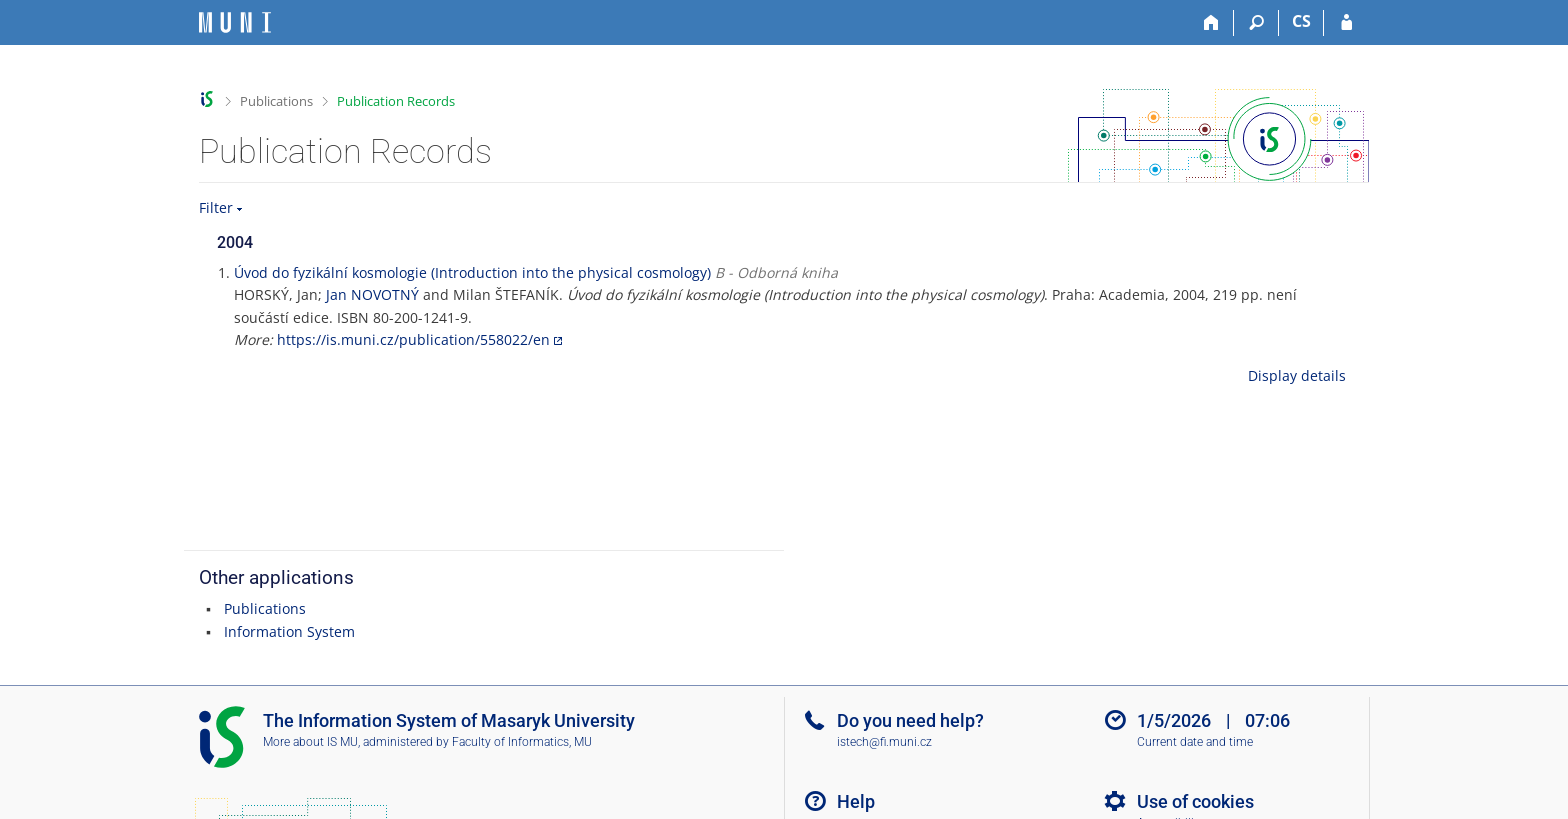 This screenshot has width=1568, height=819. What do you see at coordinates (396, 101) in the screenshot?
I see `Publication Records` at bounding box center [396, 101].